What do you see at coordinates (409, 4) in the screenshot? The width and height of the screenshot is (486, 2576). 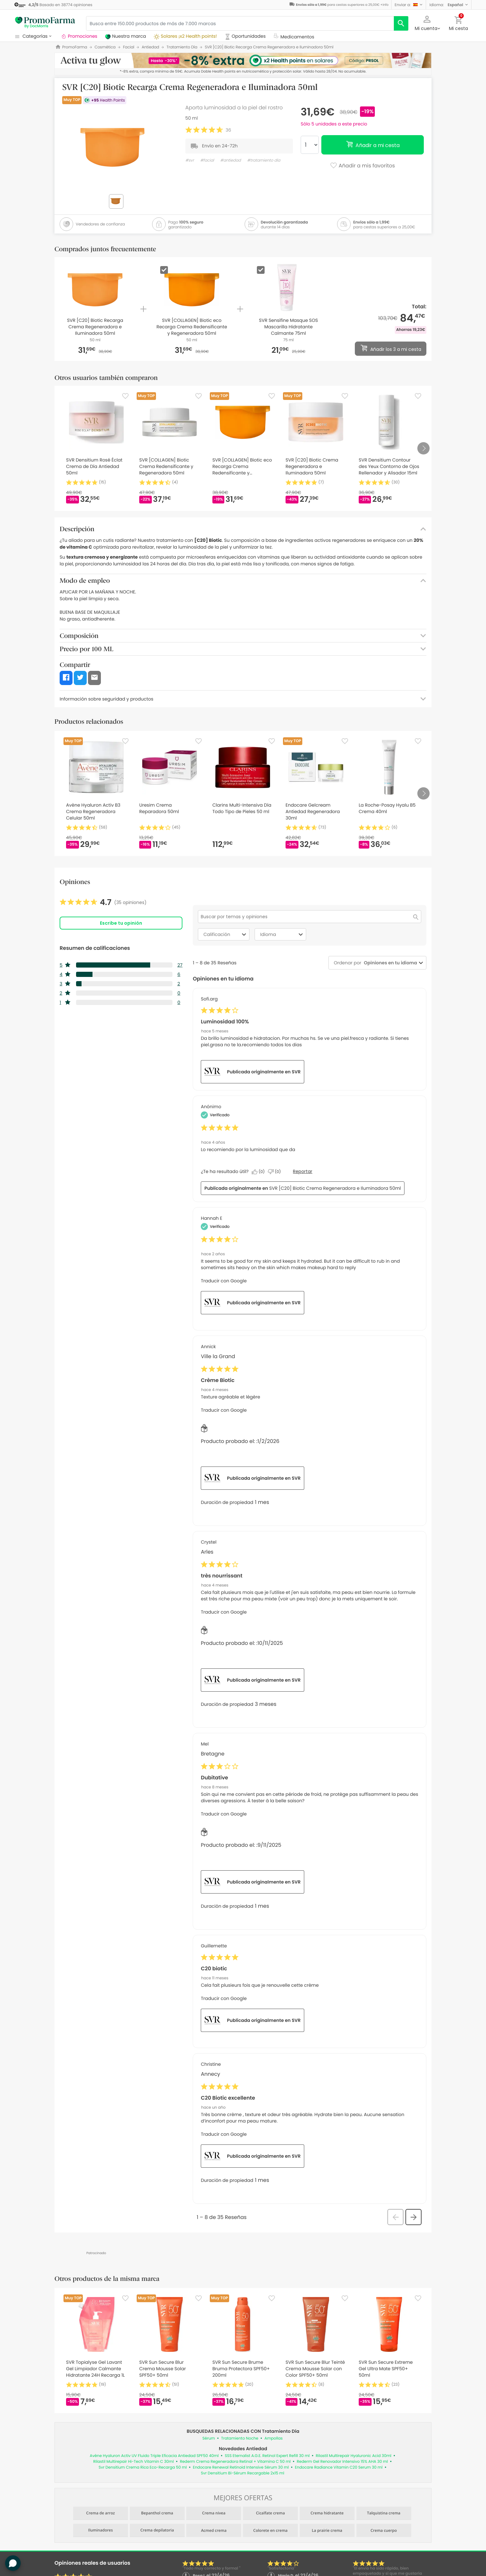 I see `[button]` at bounding box center [409, 4].